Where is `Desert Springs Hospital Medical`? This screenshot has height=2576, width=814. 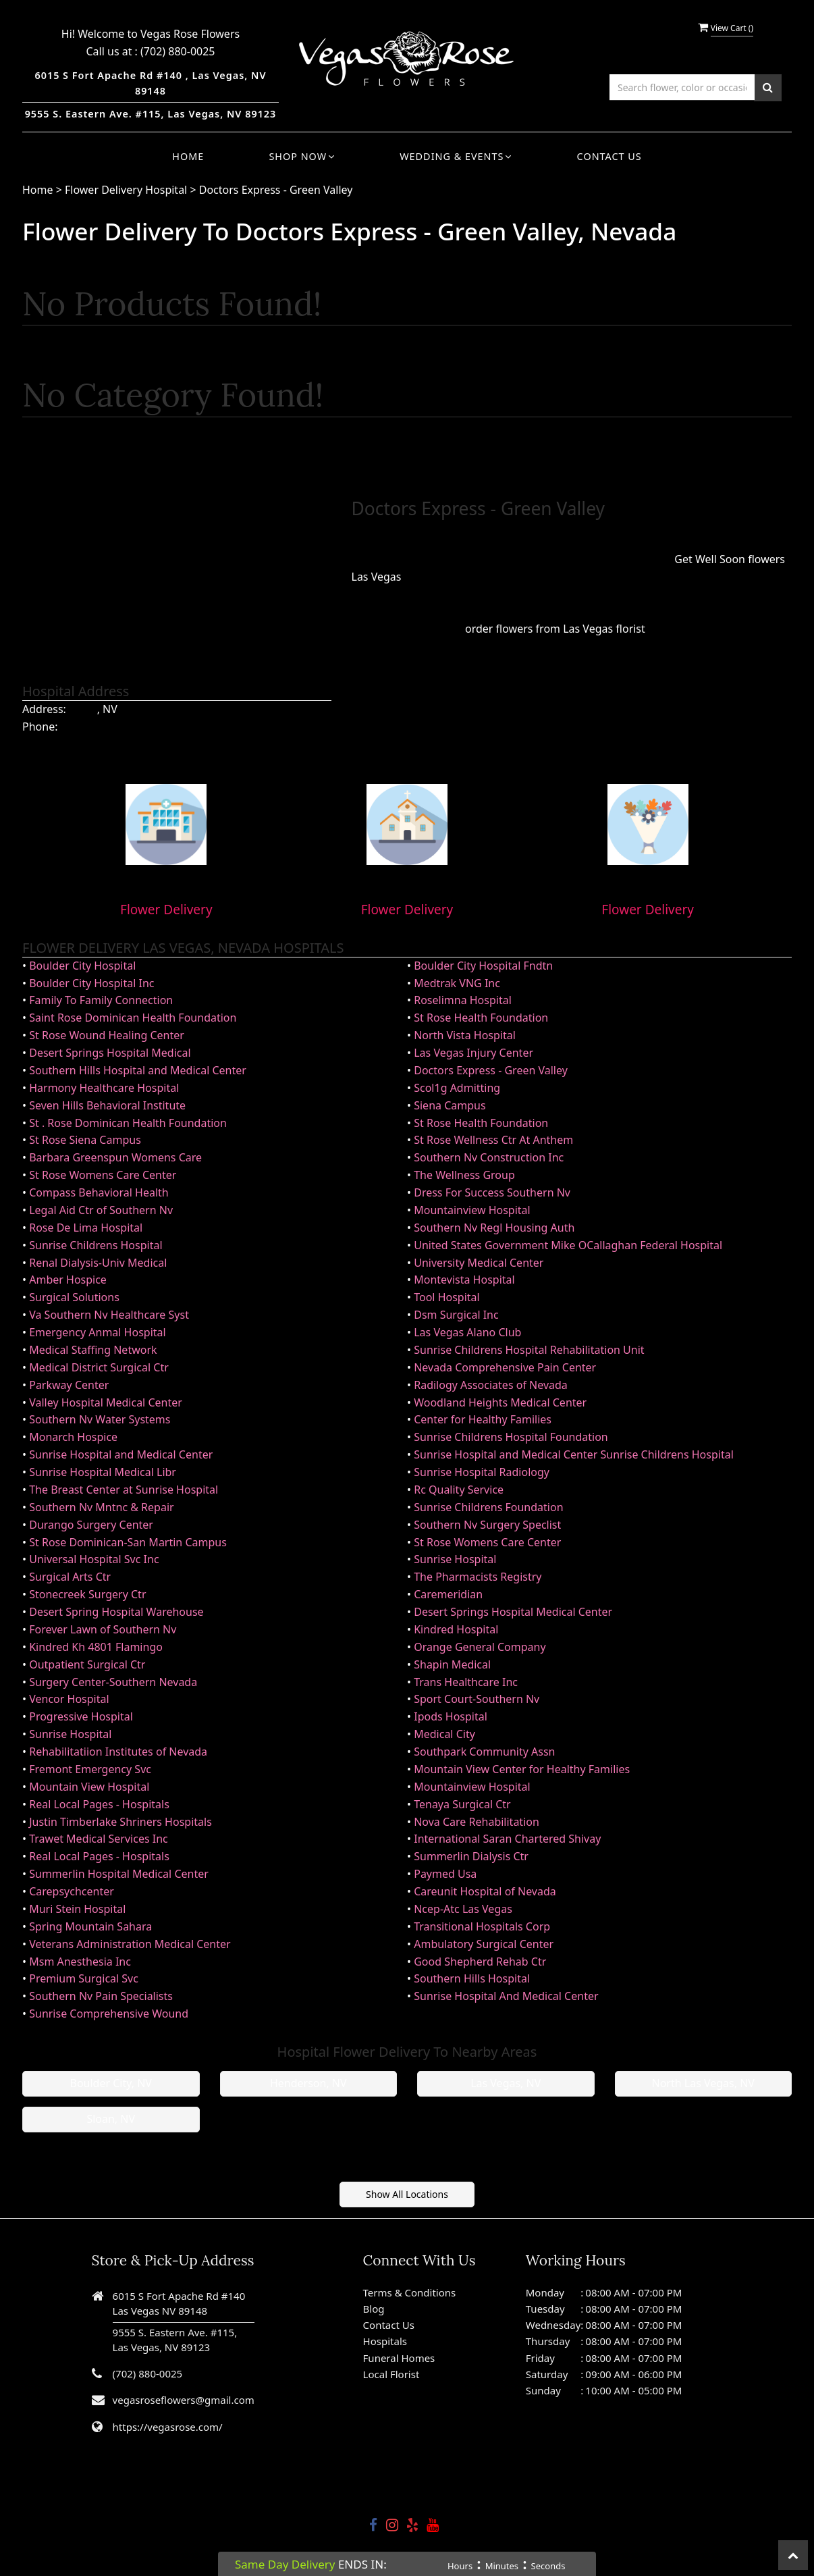 Desert Springs Hospital Medical is located at coordinates (109, 1052).